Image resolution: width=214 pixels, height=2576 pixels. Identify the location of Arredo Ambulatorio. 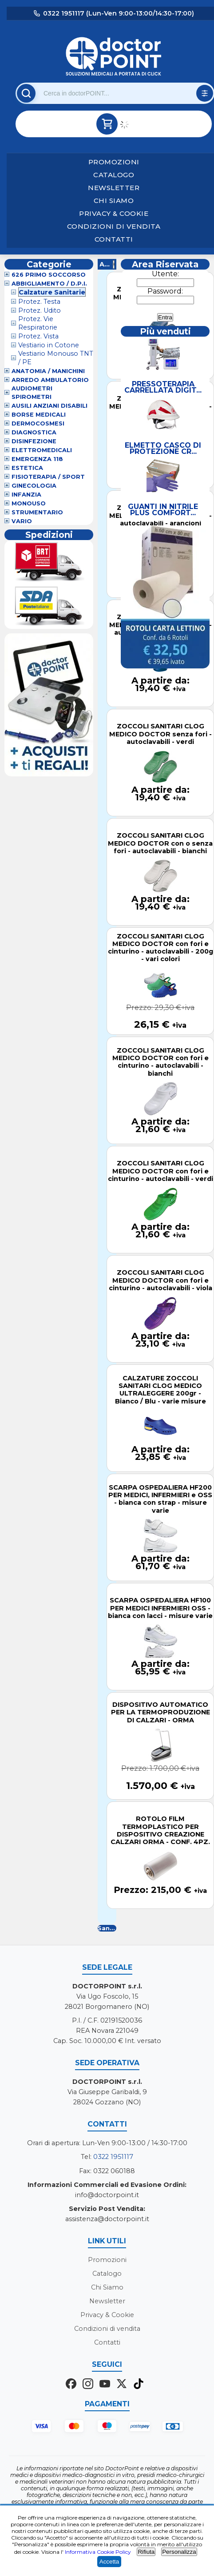
(50, 380).